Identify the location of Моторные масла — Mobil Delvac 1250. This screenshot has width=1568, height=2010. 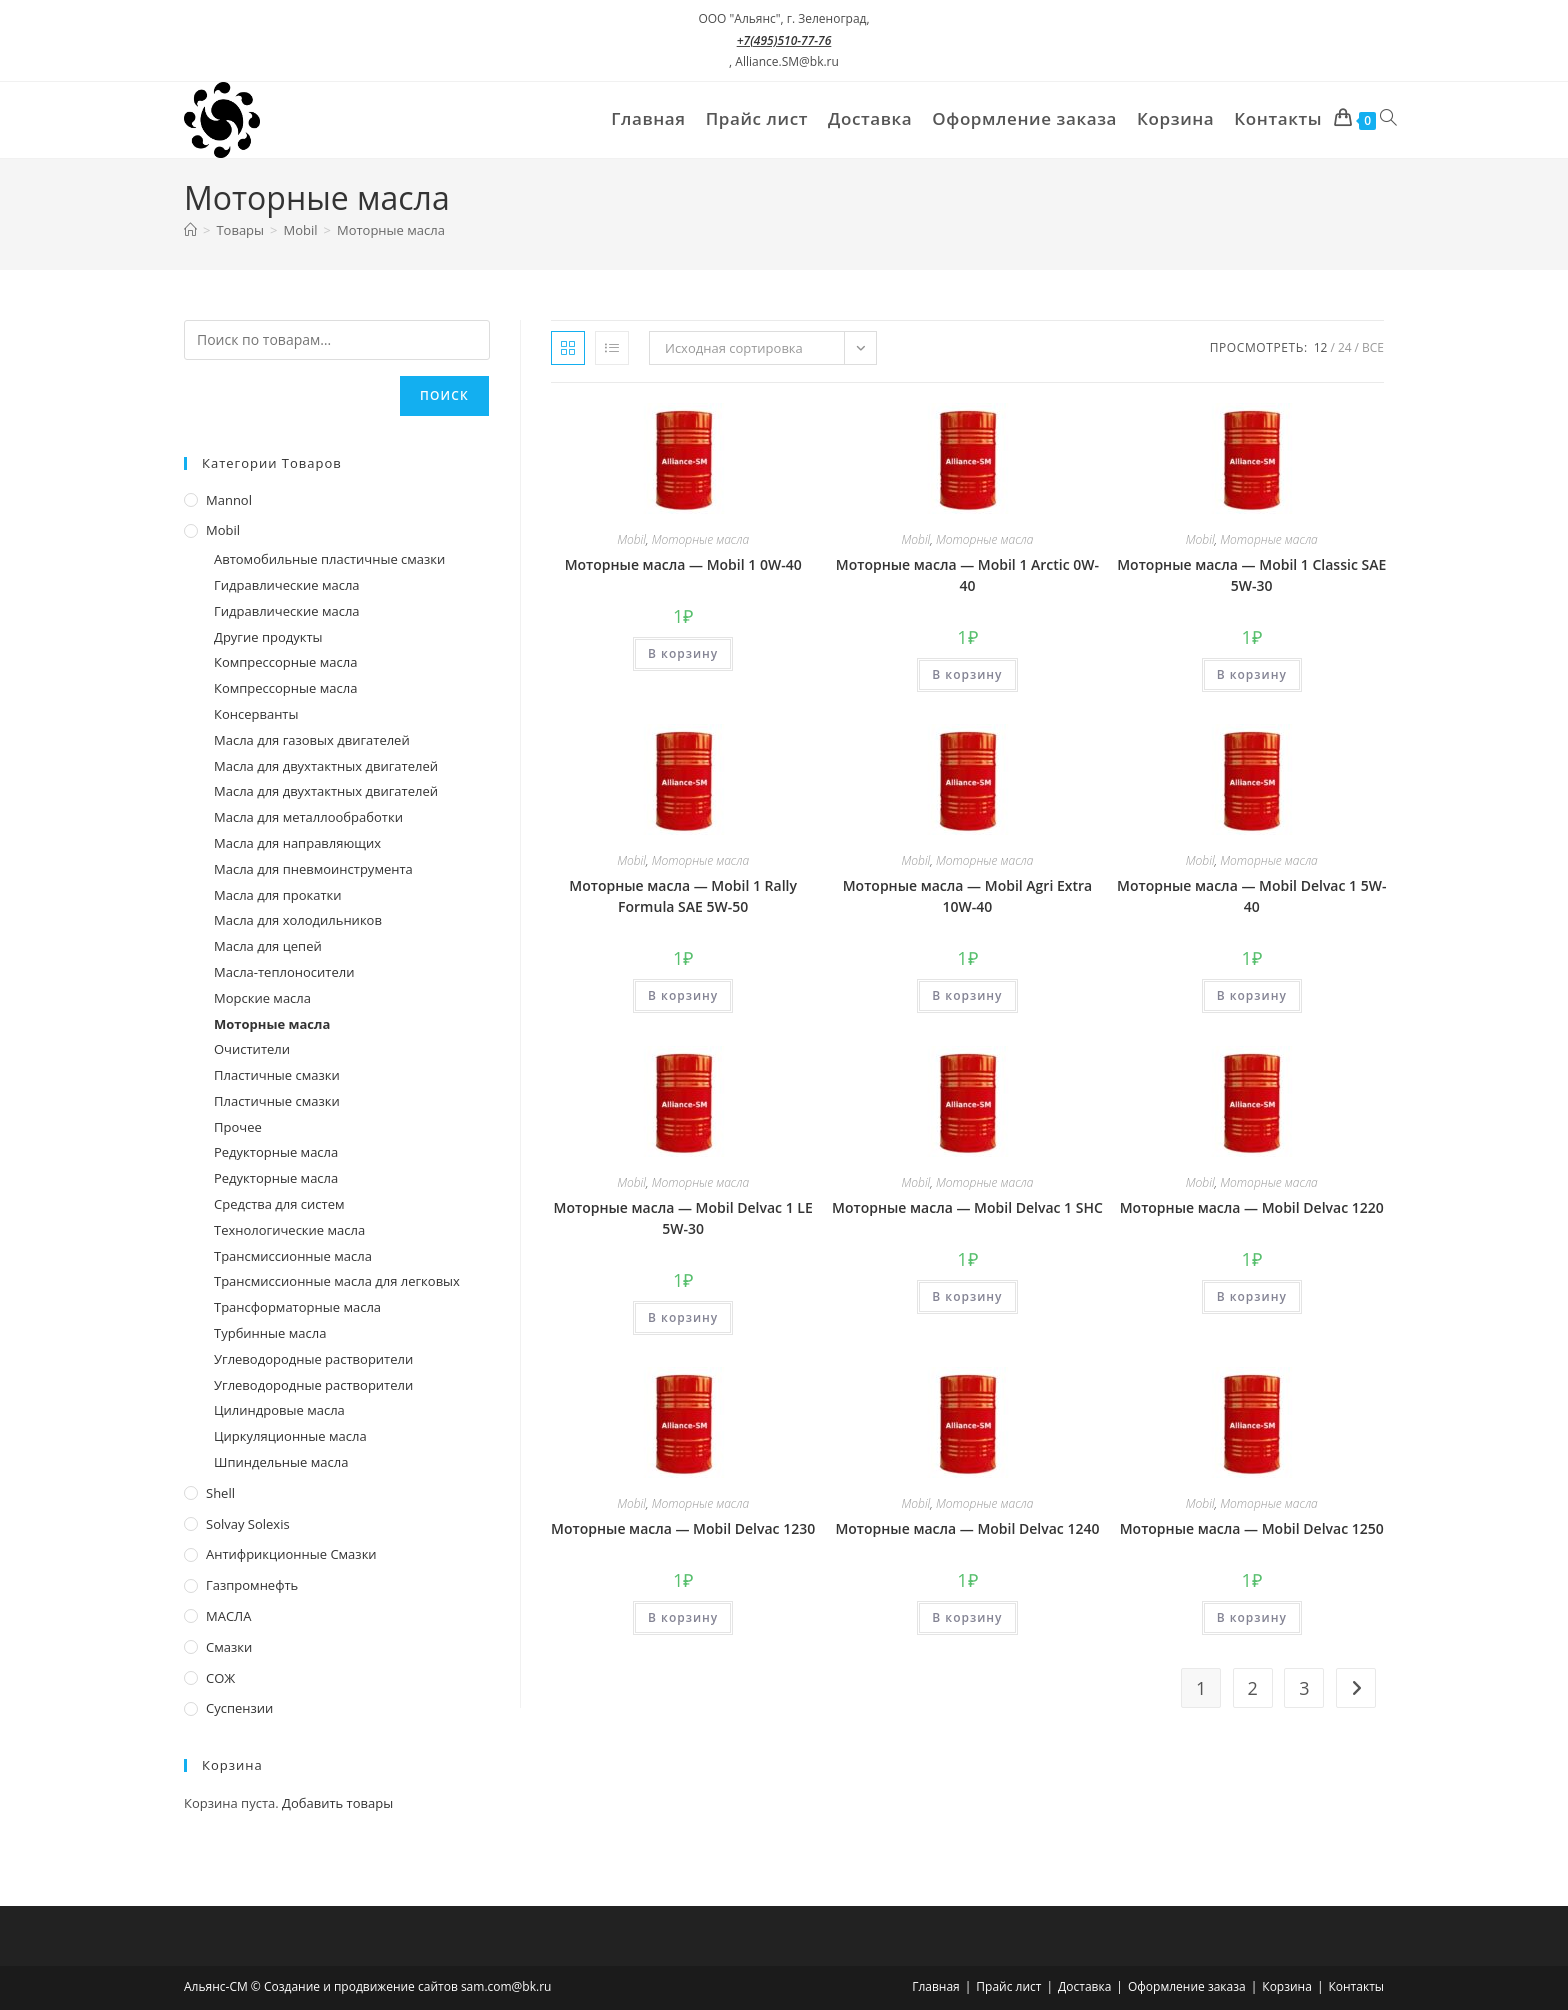
(1252, 1528).